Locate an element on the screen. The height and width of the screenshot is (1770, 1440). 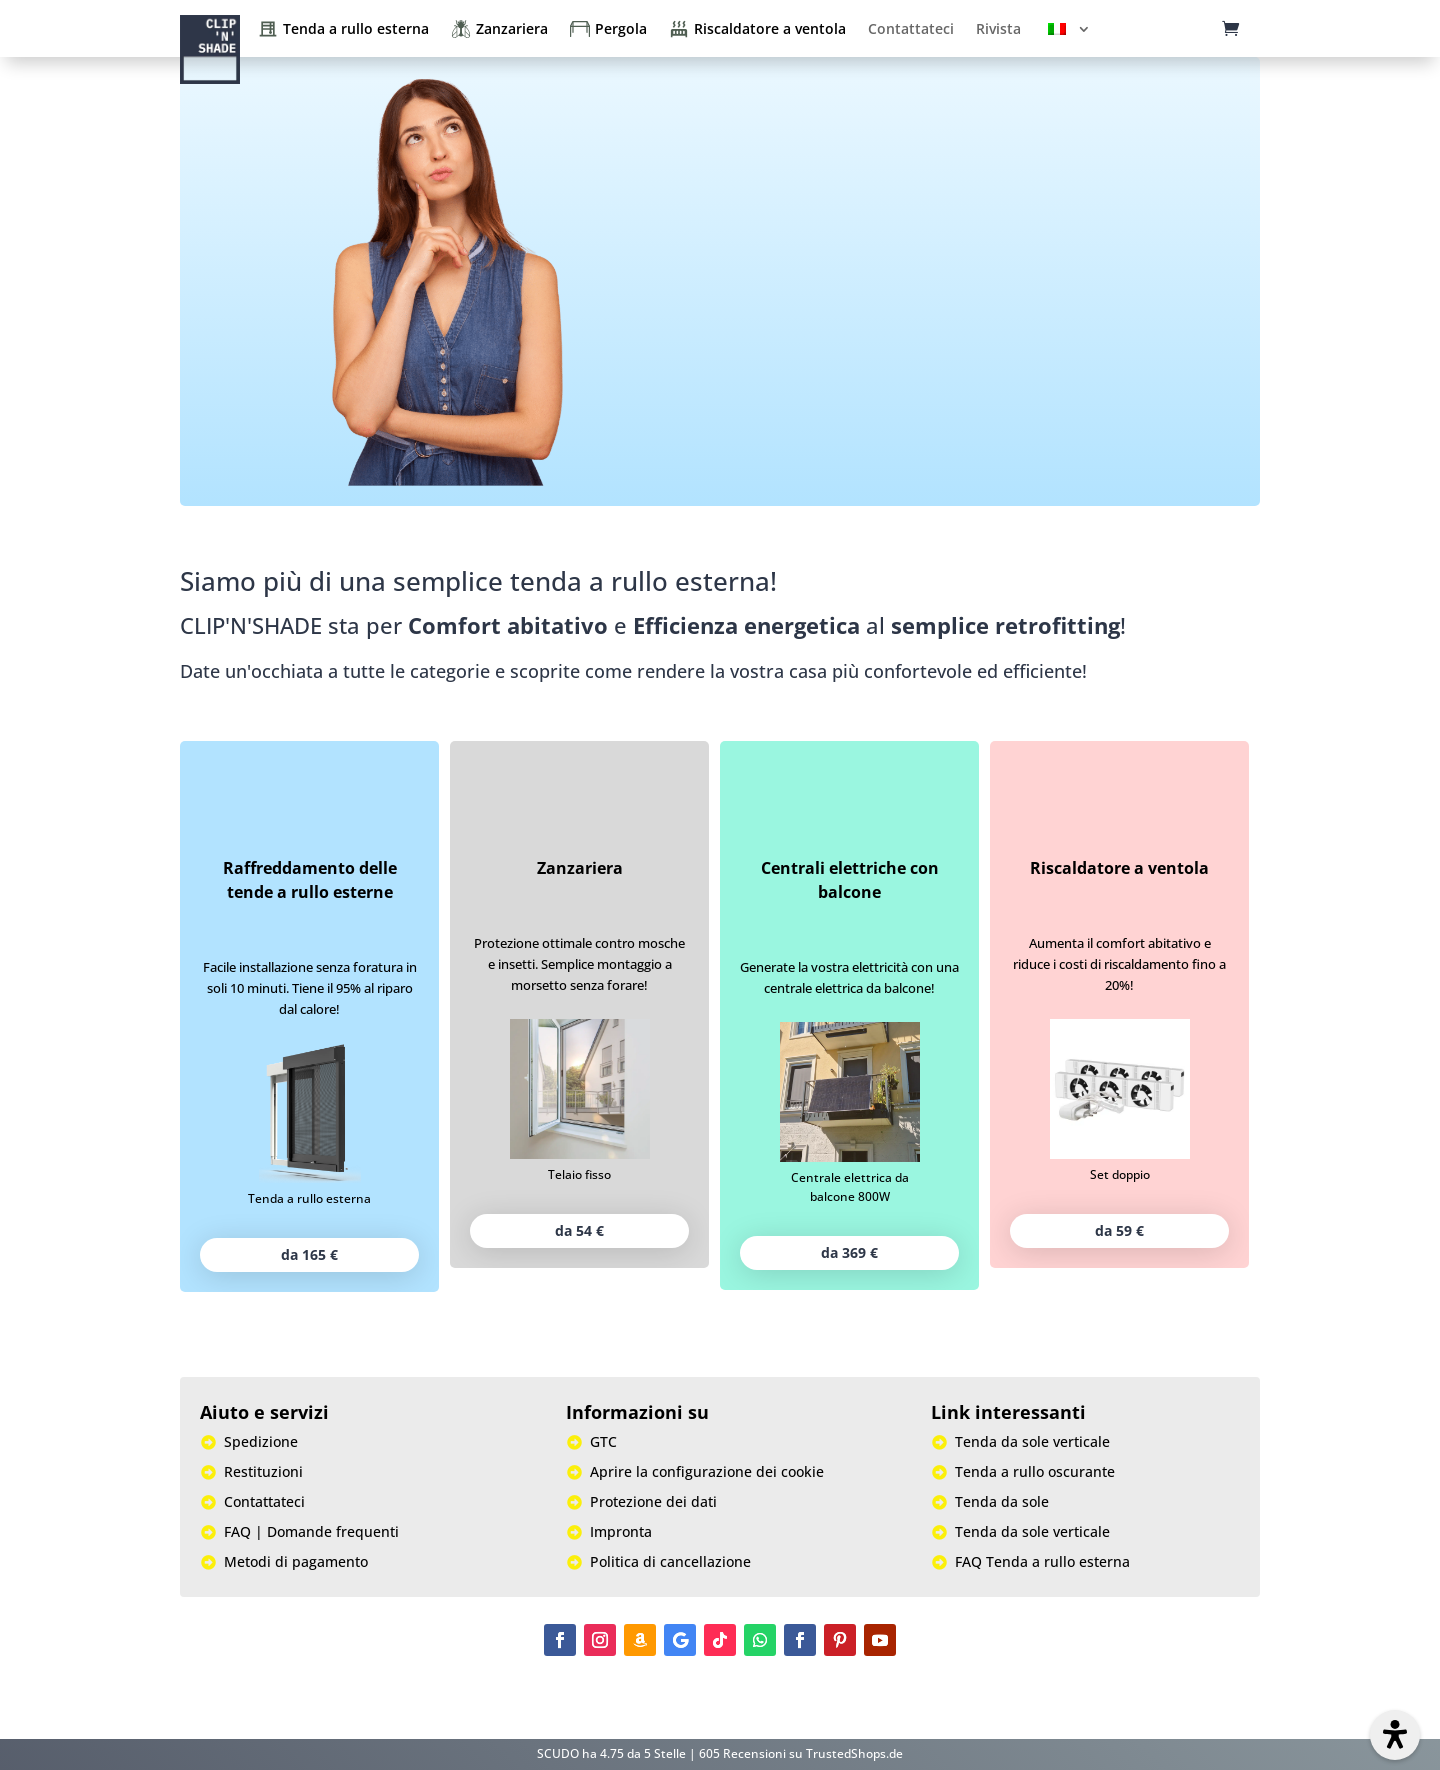
Politica di cancellazione is located at coordinates (670, 1563).